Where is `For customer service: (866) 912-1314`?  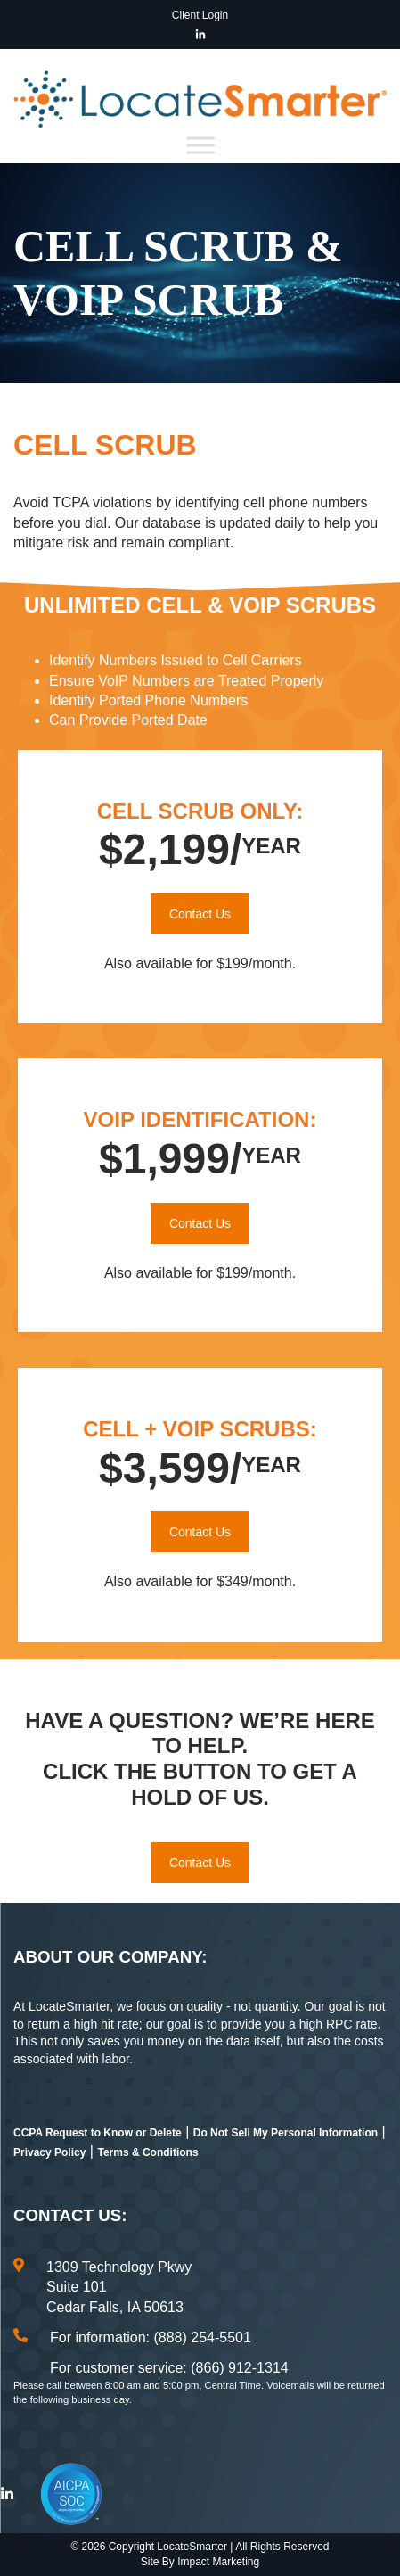 For customer service: (866) 912-1314 is located at coordinates (169, 2367).